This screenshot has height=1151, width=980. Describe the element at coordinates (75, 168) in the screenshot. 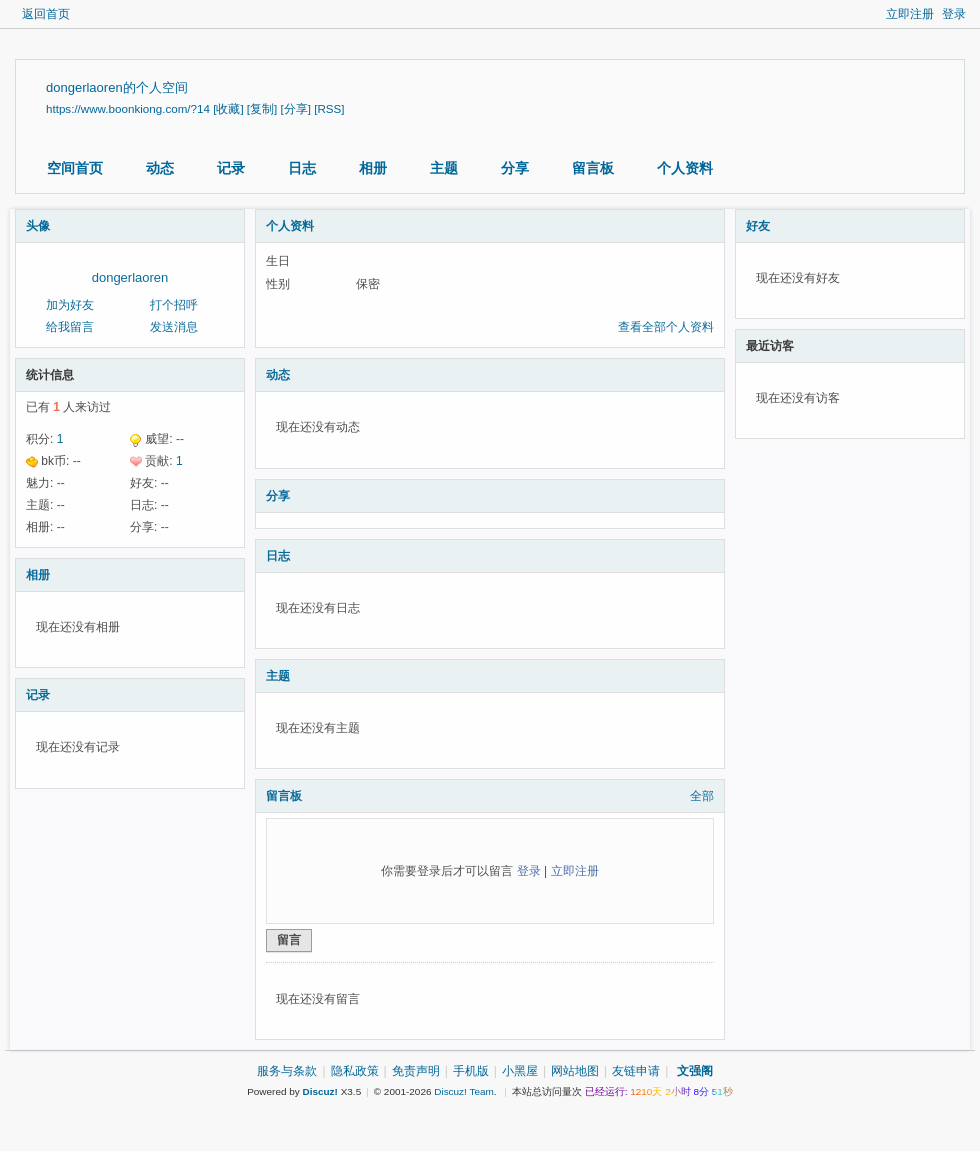

I see `空间首页` at that location.